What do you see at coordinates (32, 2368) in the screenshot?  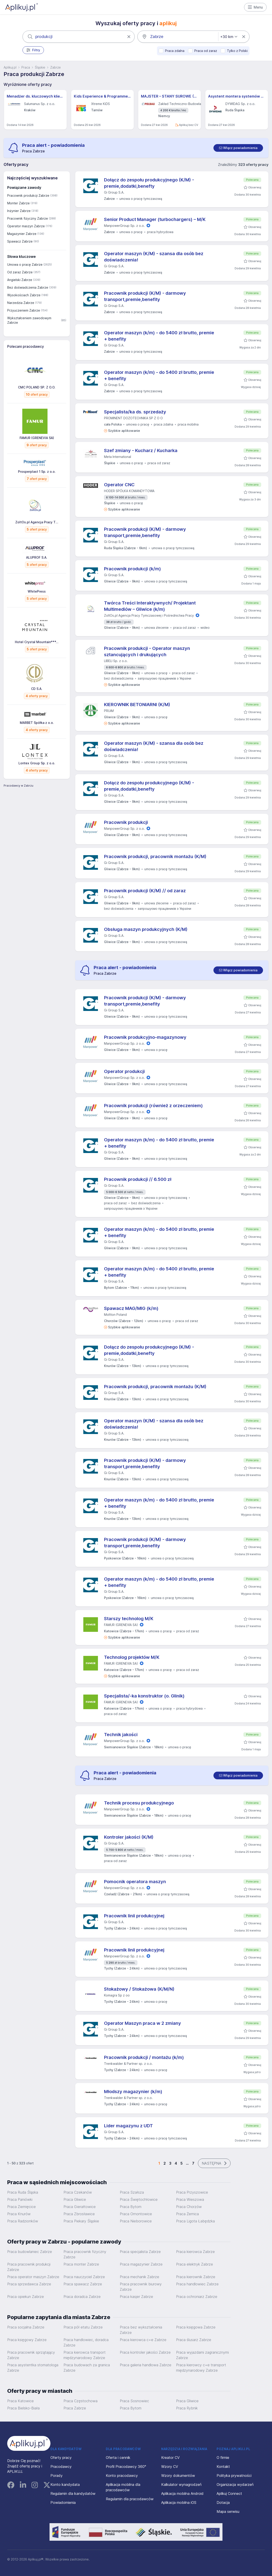 I see `Praca asystentka stomatologa Zabrze` at bounding box center [32, 2368].